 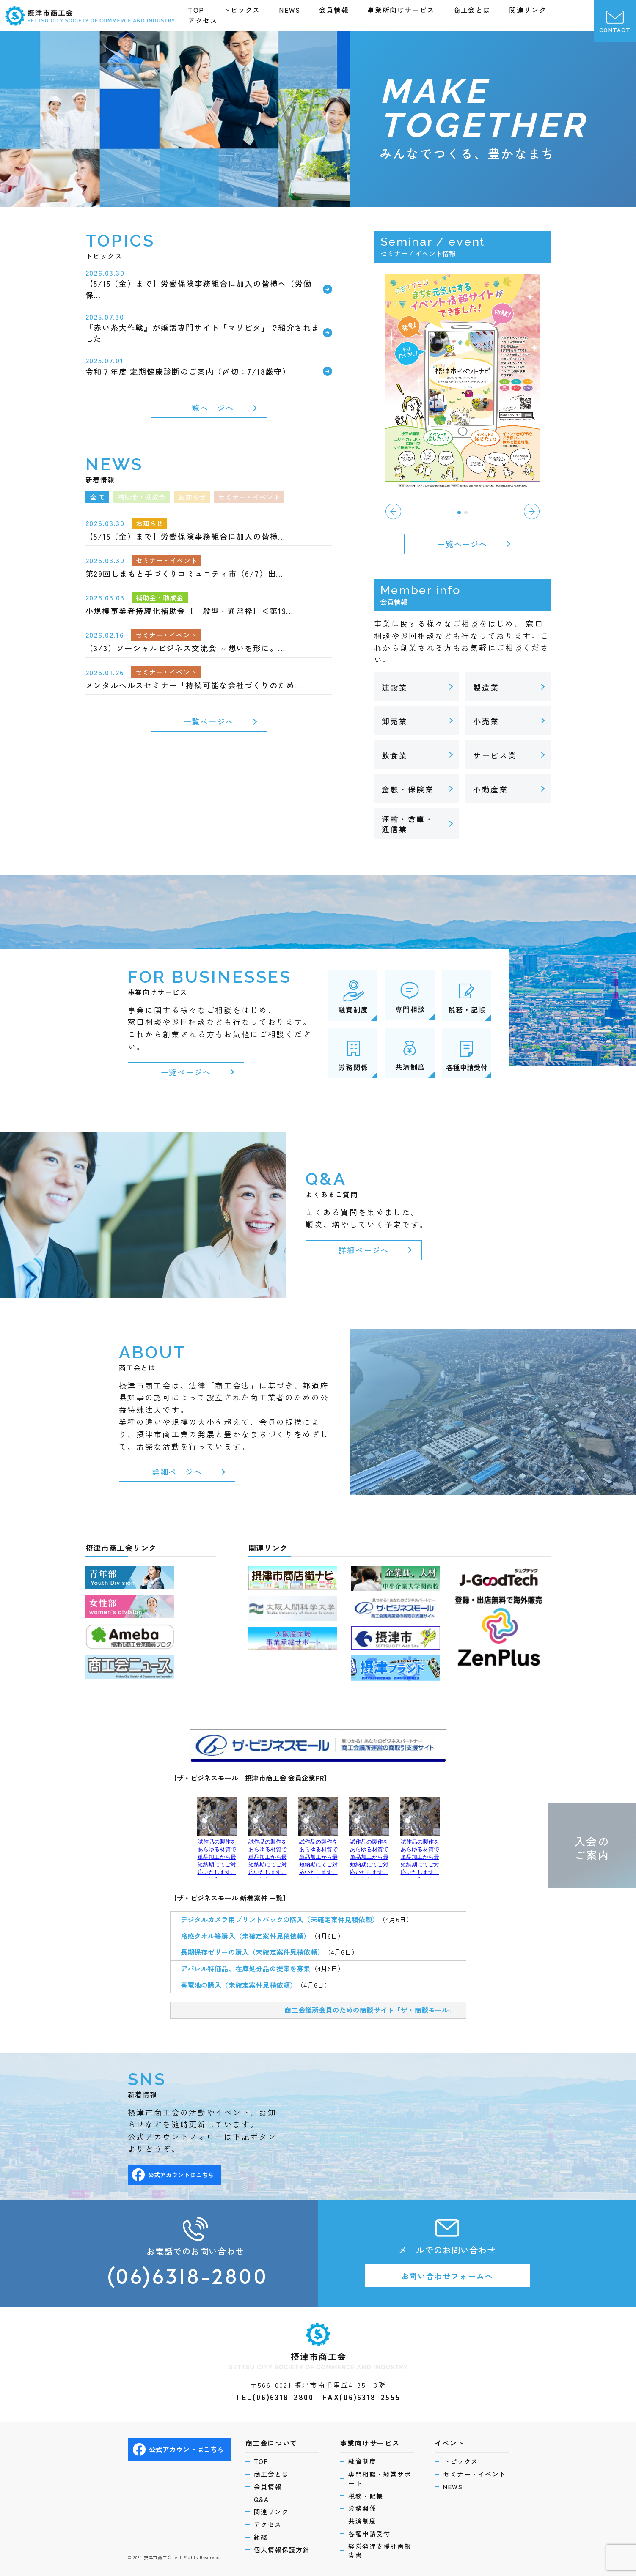 I want to click on 公式アカウントはこちら, so click(x=173, y=2174).